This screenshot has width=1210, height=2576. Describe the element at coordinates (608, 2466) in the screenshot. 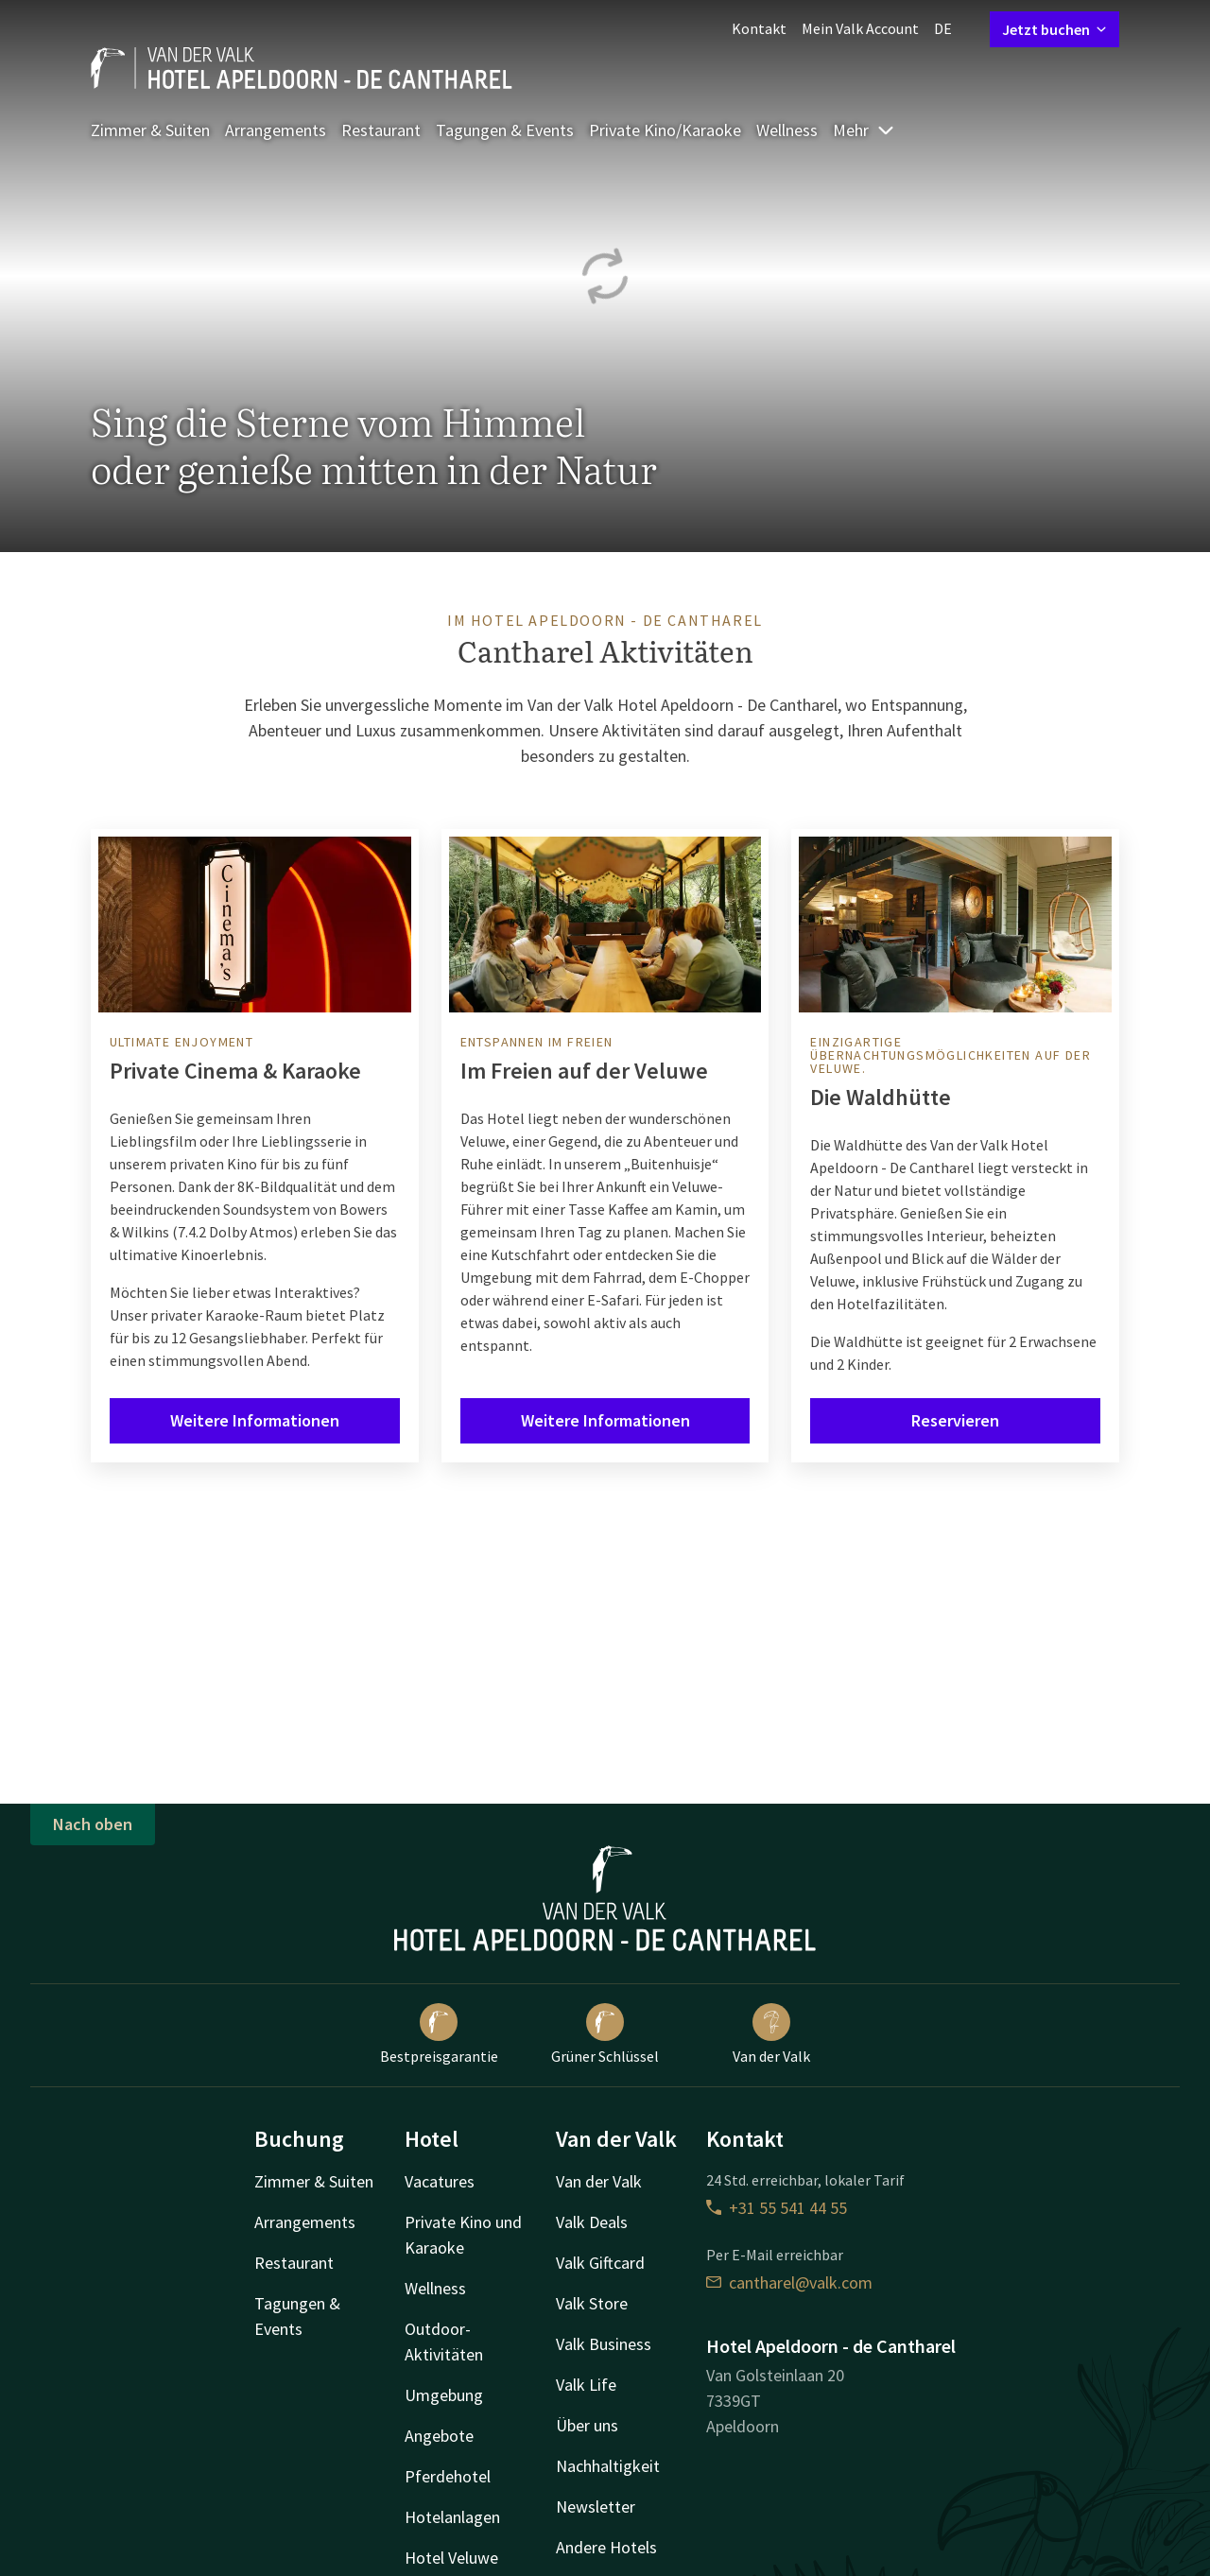

I see `Nachhaltigkeit` at that location.